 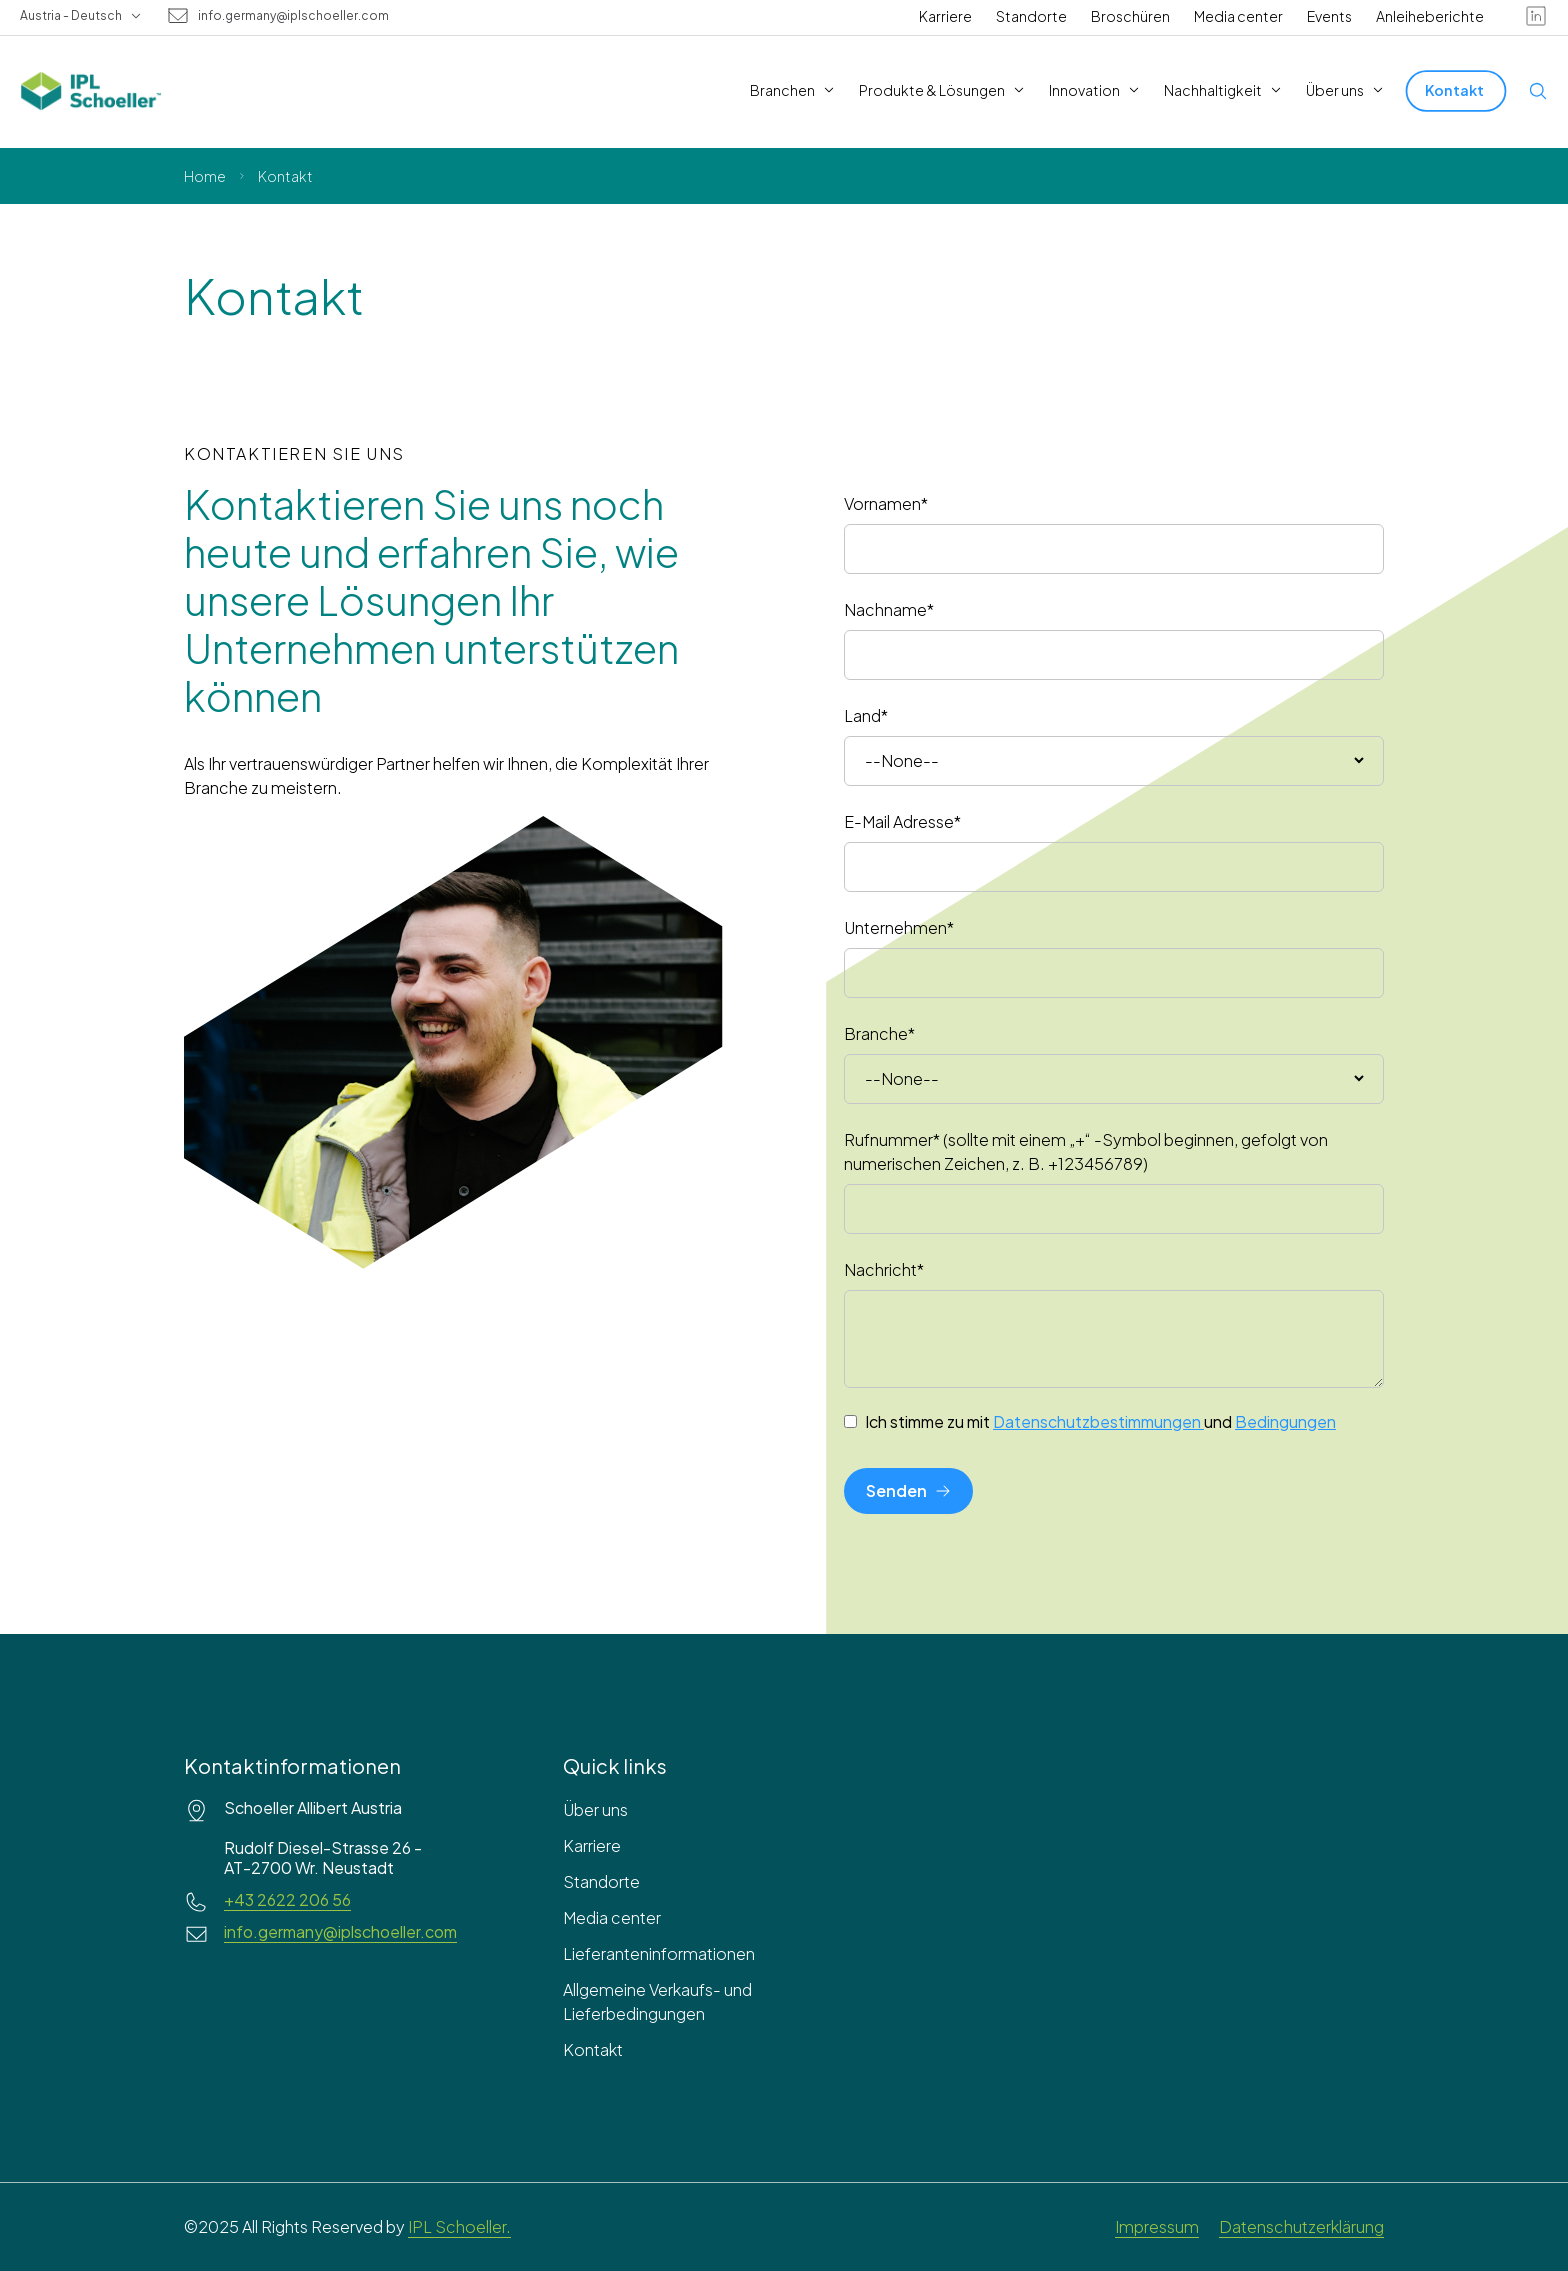 I want to click on [Kontakt], so click(x=1456, y=90).